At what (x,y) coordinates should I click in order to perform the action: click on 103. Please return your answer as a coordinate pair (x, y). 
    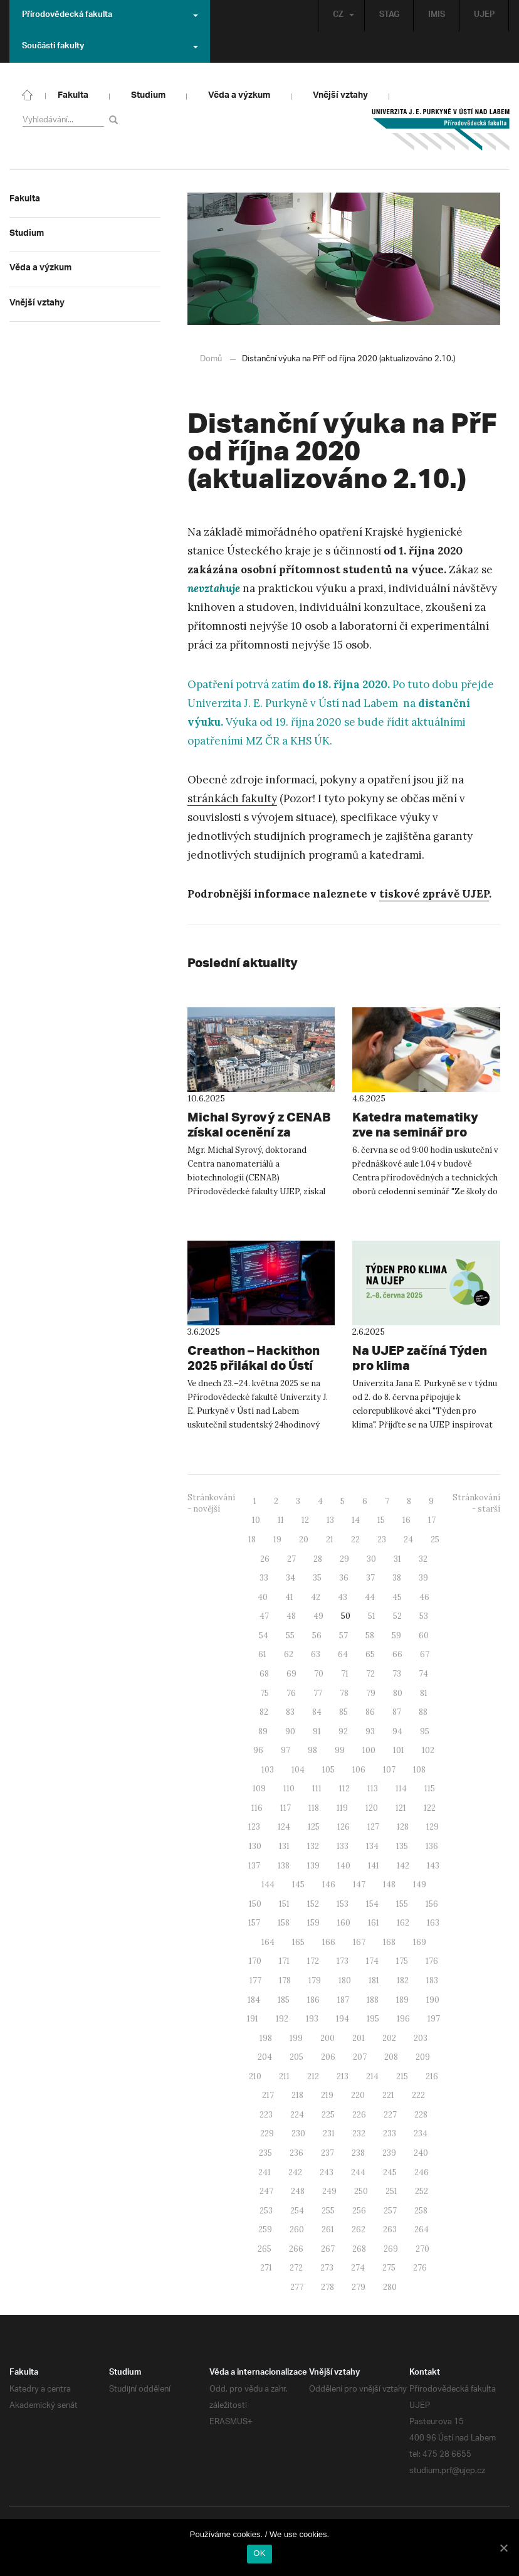
    Looking at the image, I should click on (267, 1769).